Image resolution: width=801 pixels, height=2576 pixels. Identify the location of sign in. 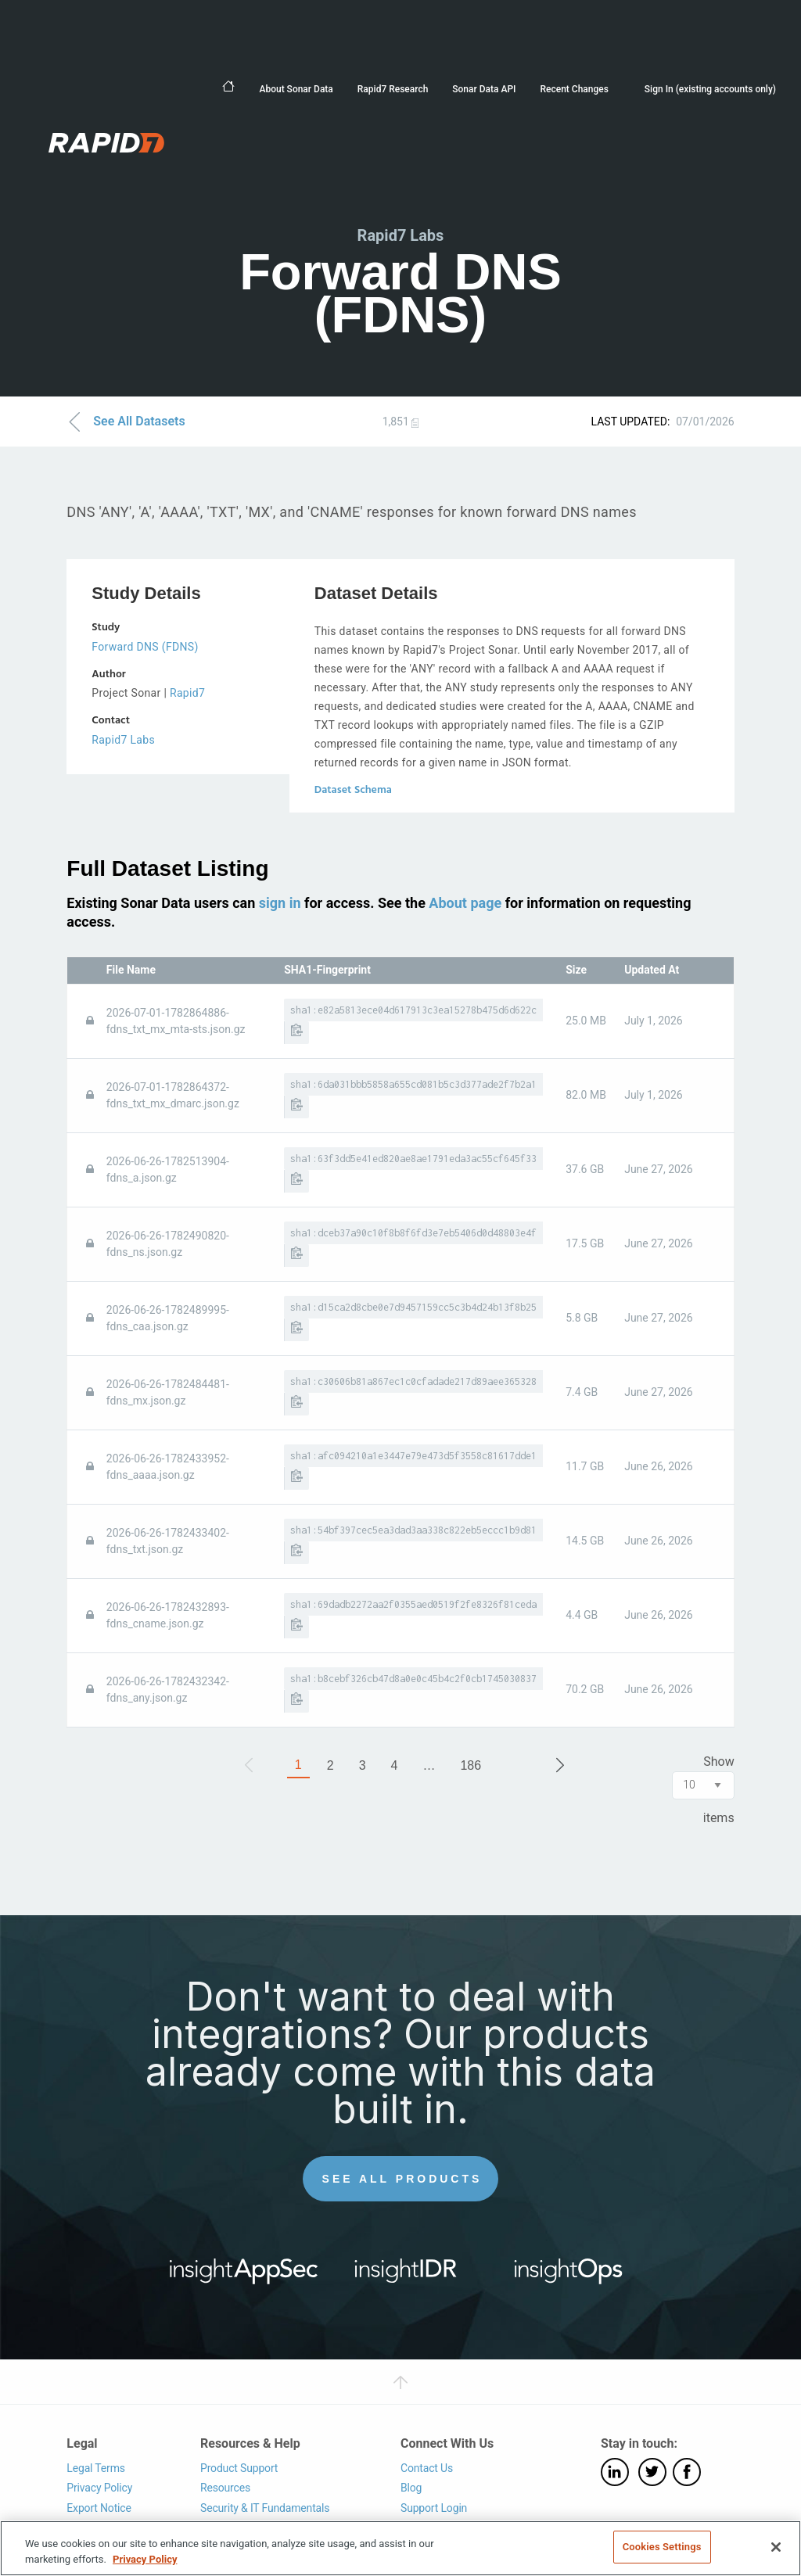
(280, 903).